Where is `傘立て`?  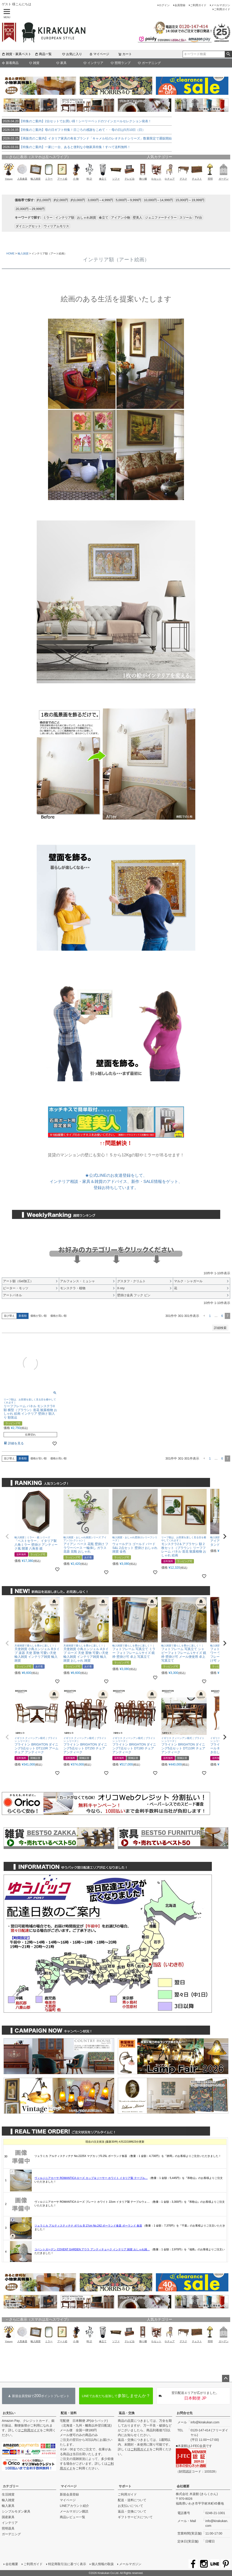
傘立て is located at coordinates (103, 217).